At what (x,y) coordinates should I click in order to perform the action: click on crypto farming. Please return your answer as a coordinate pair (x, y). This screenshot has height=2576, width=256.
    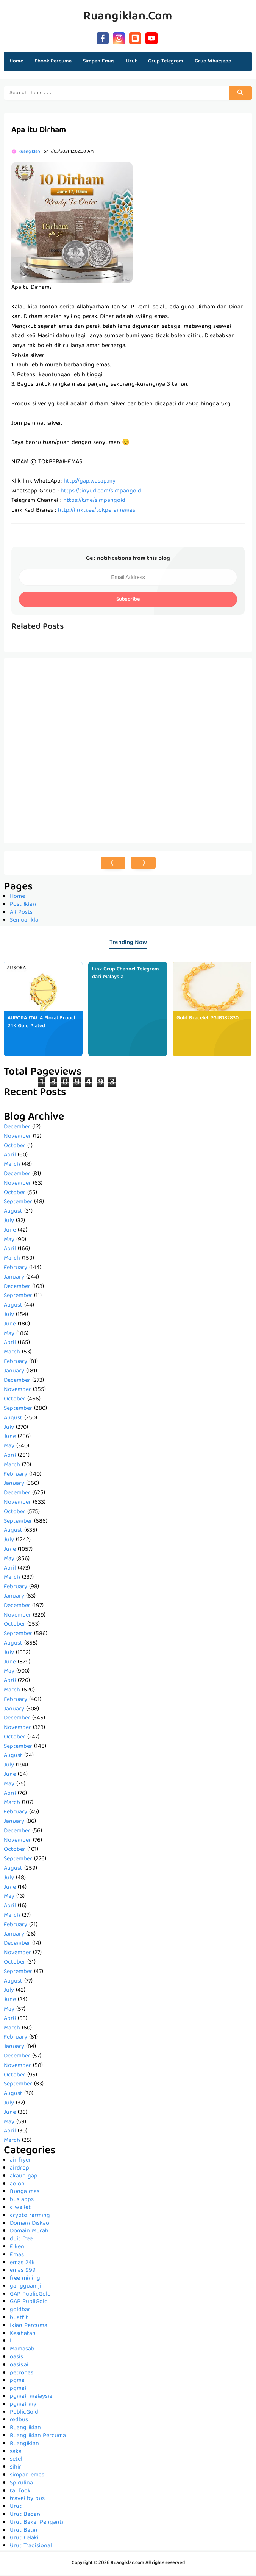
    Looking at the image, I should click on (30, 2217).